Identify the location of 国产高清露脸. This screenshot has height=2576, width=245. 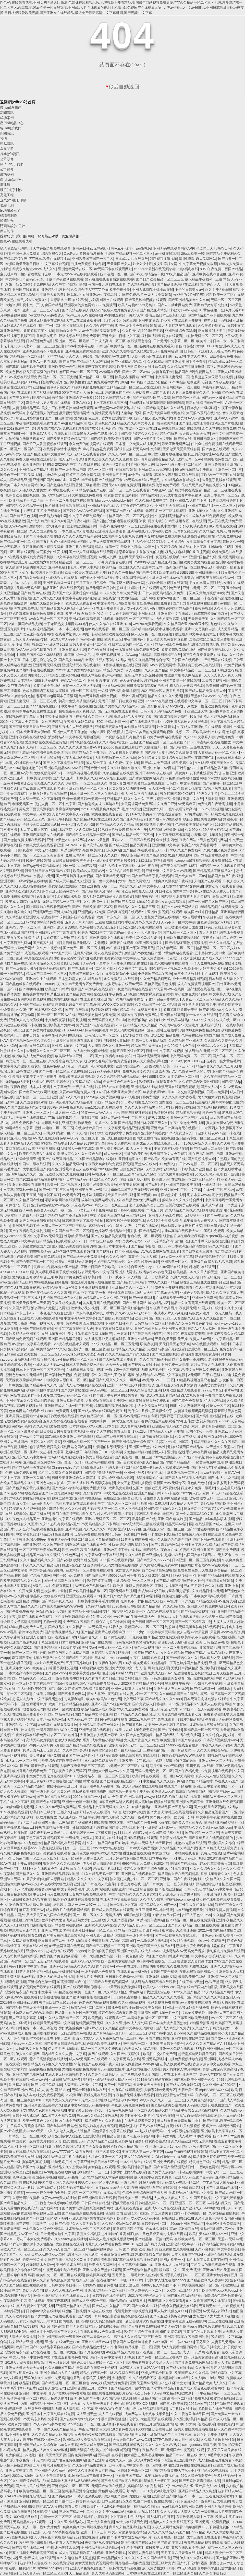
(10, 691).